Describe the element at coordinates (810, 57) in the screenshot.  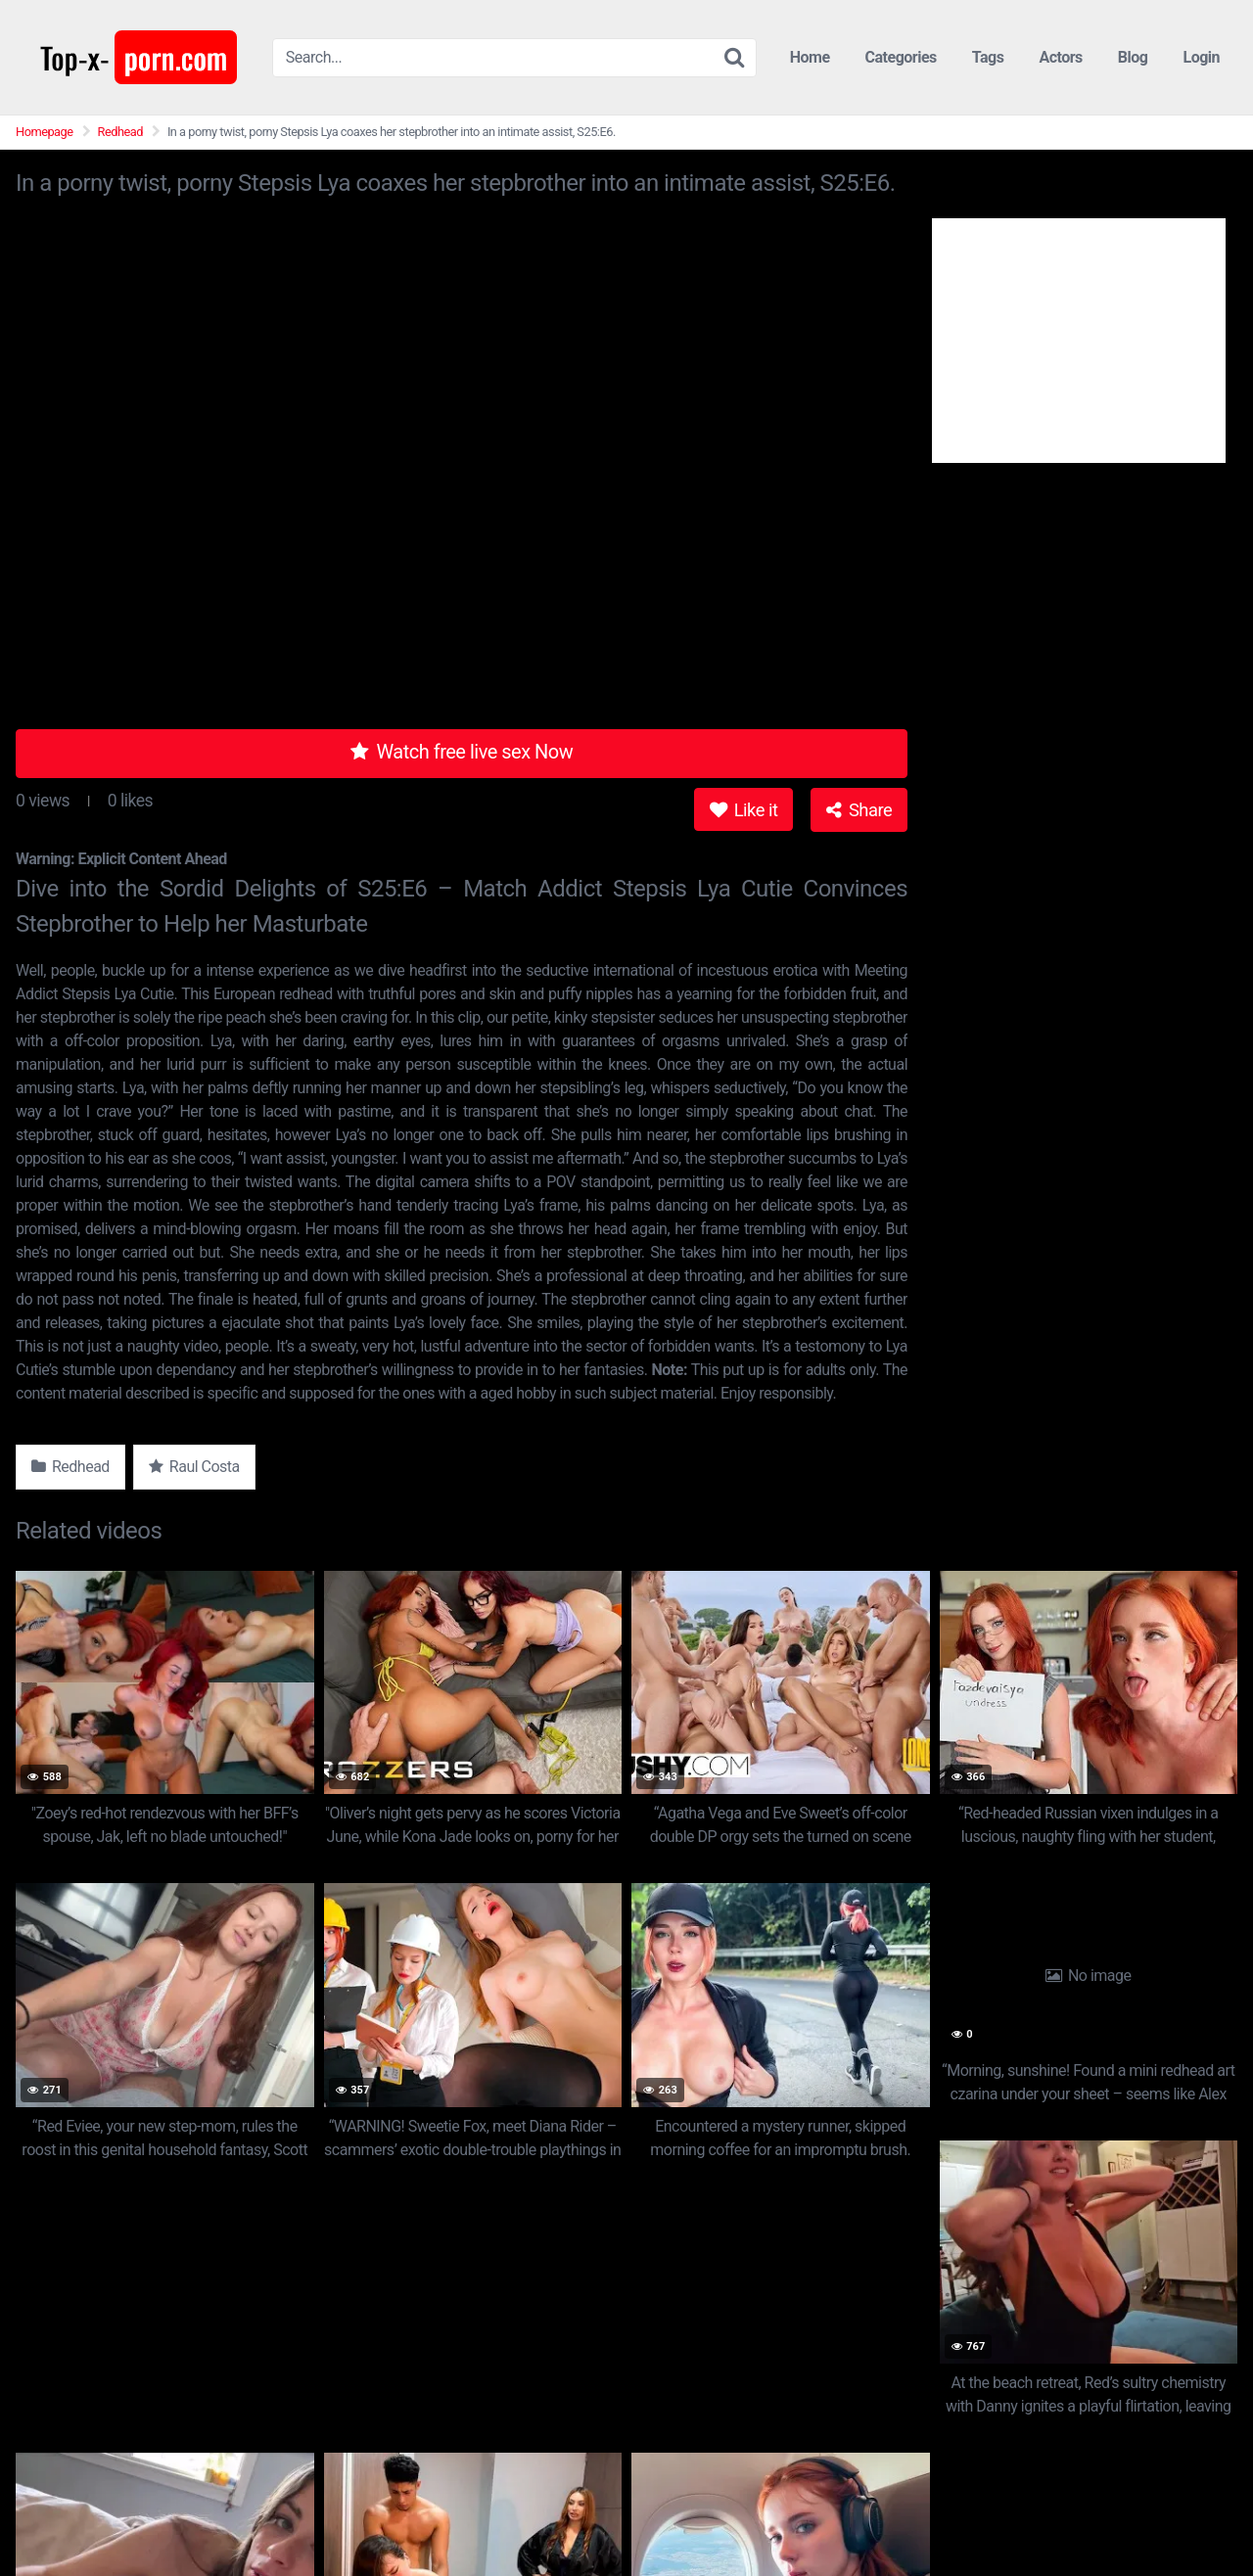
I see `Home` at that location.